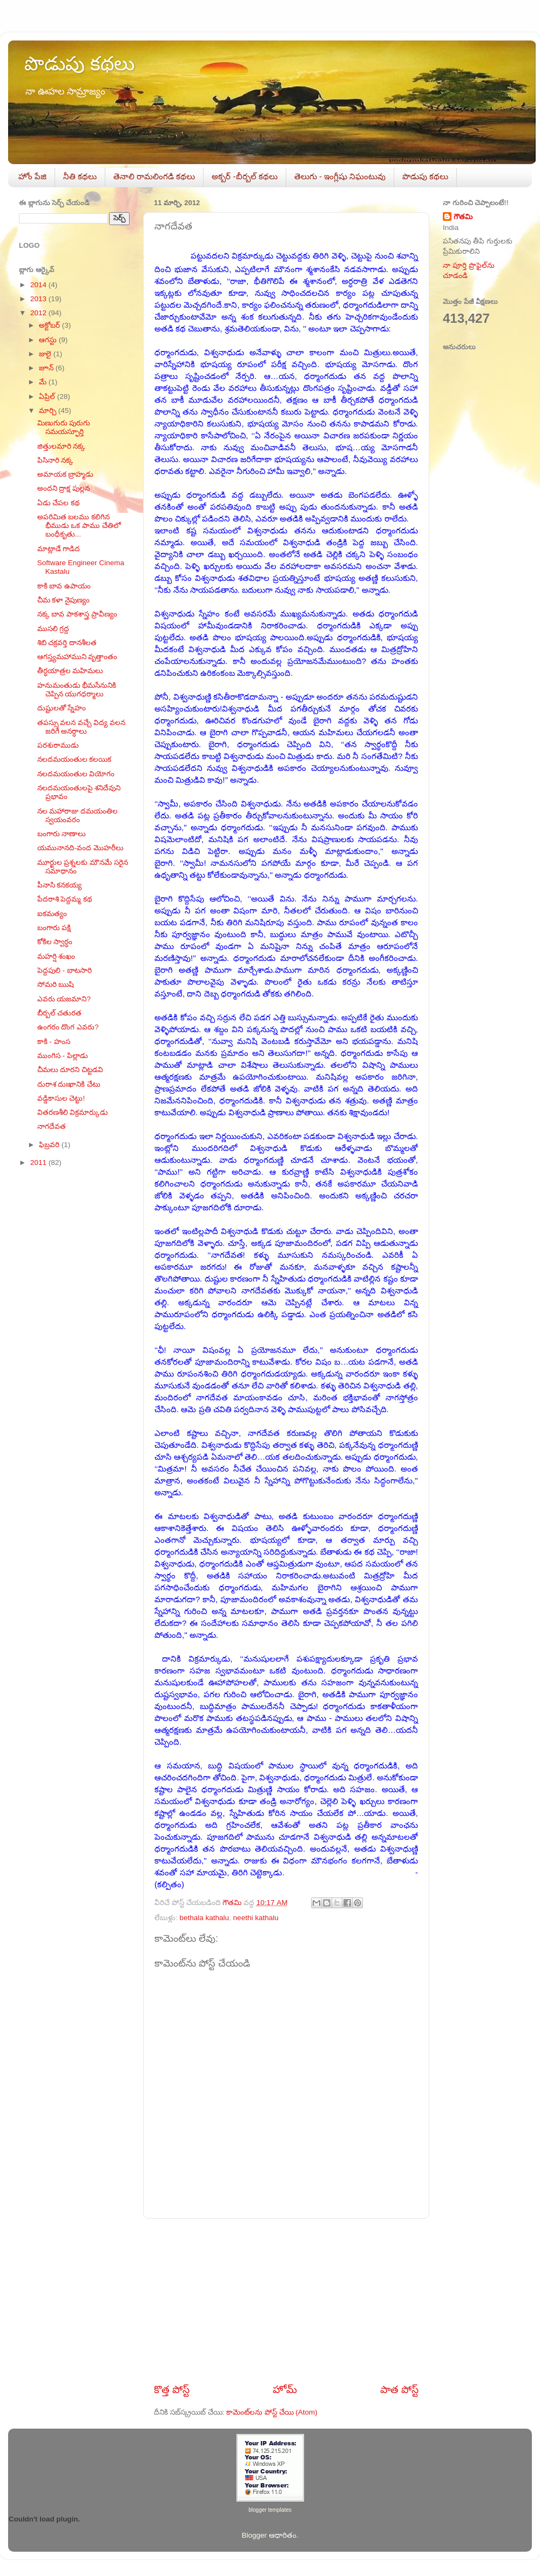 This screenshot has height=2576, width=540. What do you see at coordinates (68, 1027) in the screenshot?
I see `ఉంగరం దొంగ ఎవరు?` at bounding box center [68, 1027].